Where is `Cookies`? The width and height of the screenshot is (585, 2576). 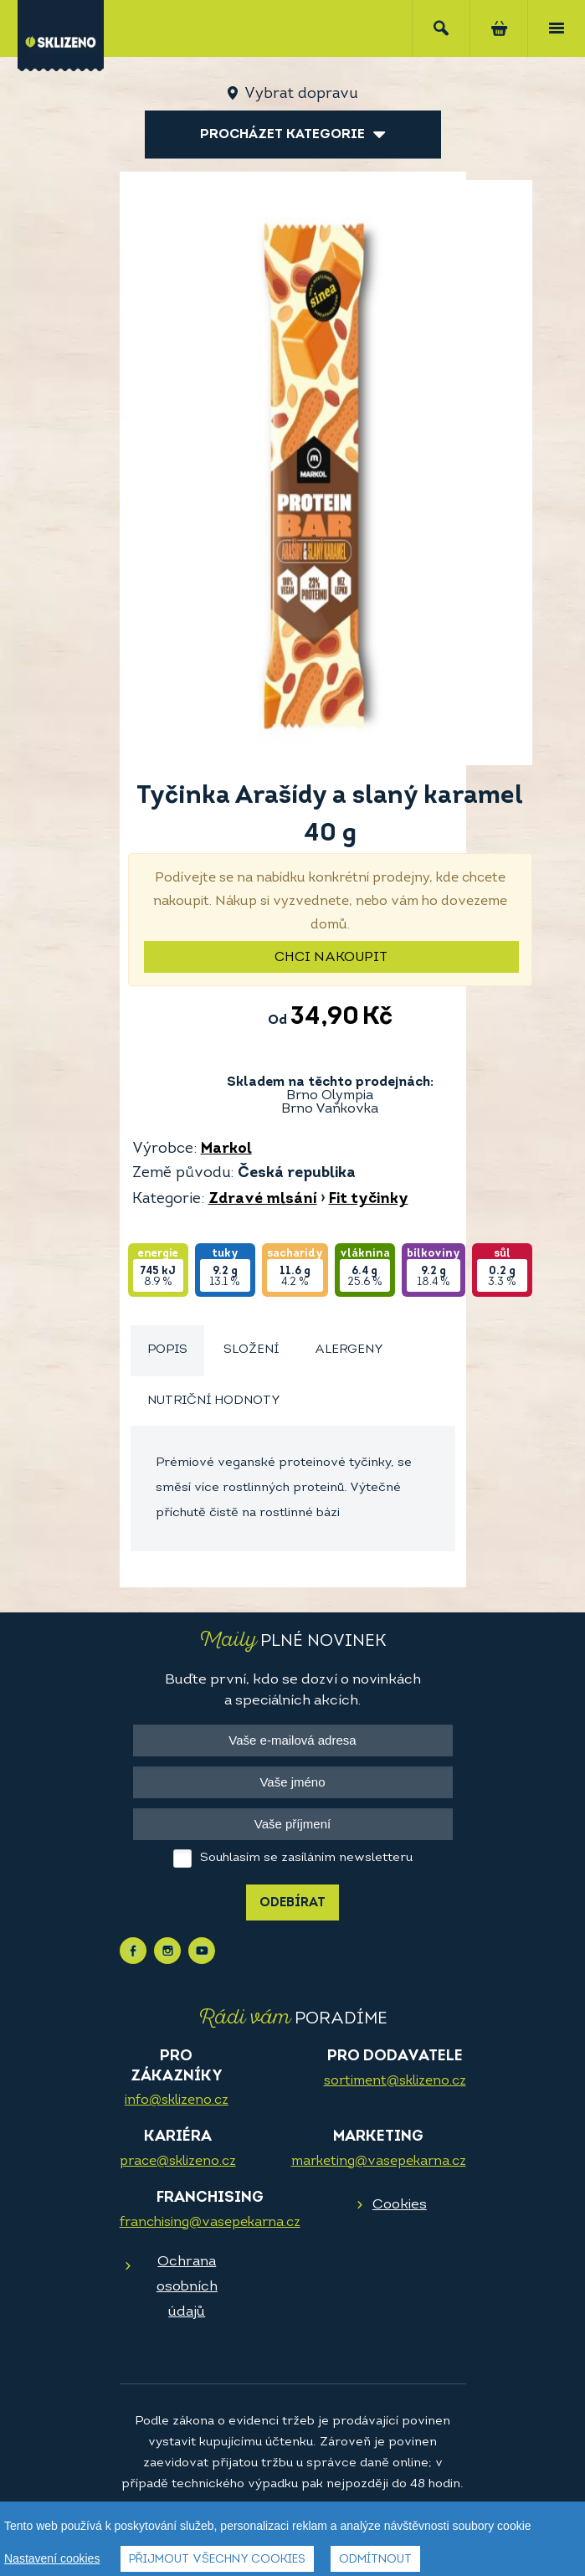 Cookies is located at coordinates (399, 2205).